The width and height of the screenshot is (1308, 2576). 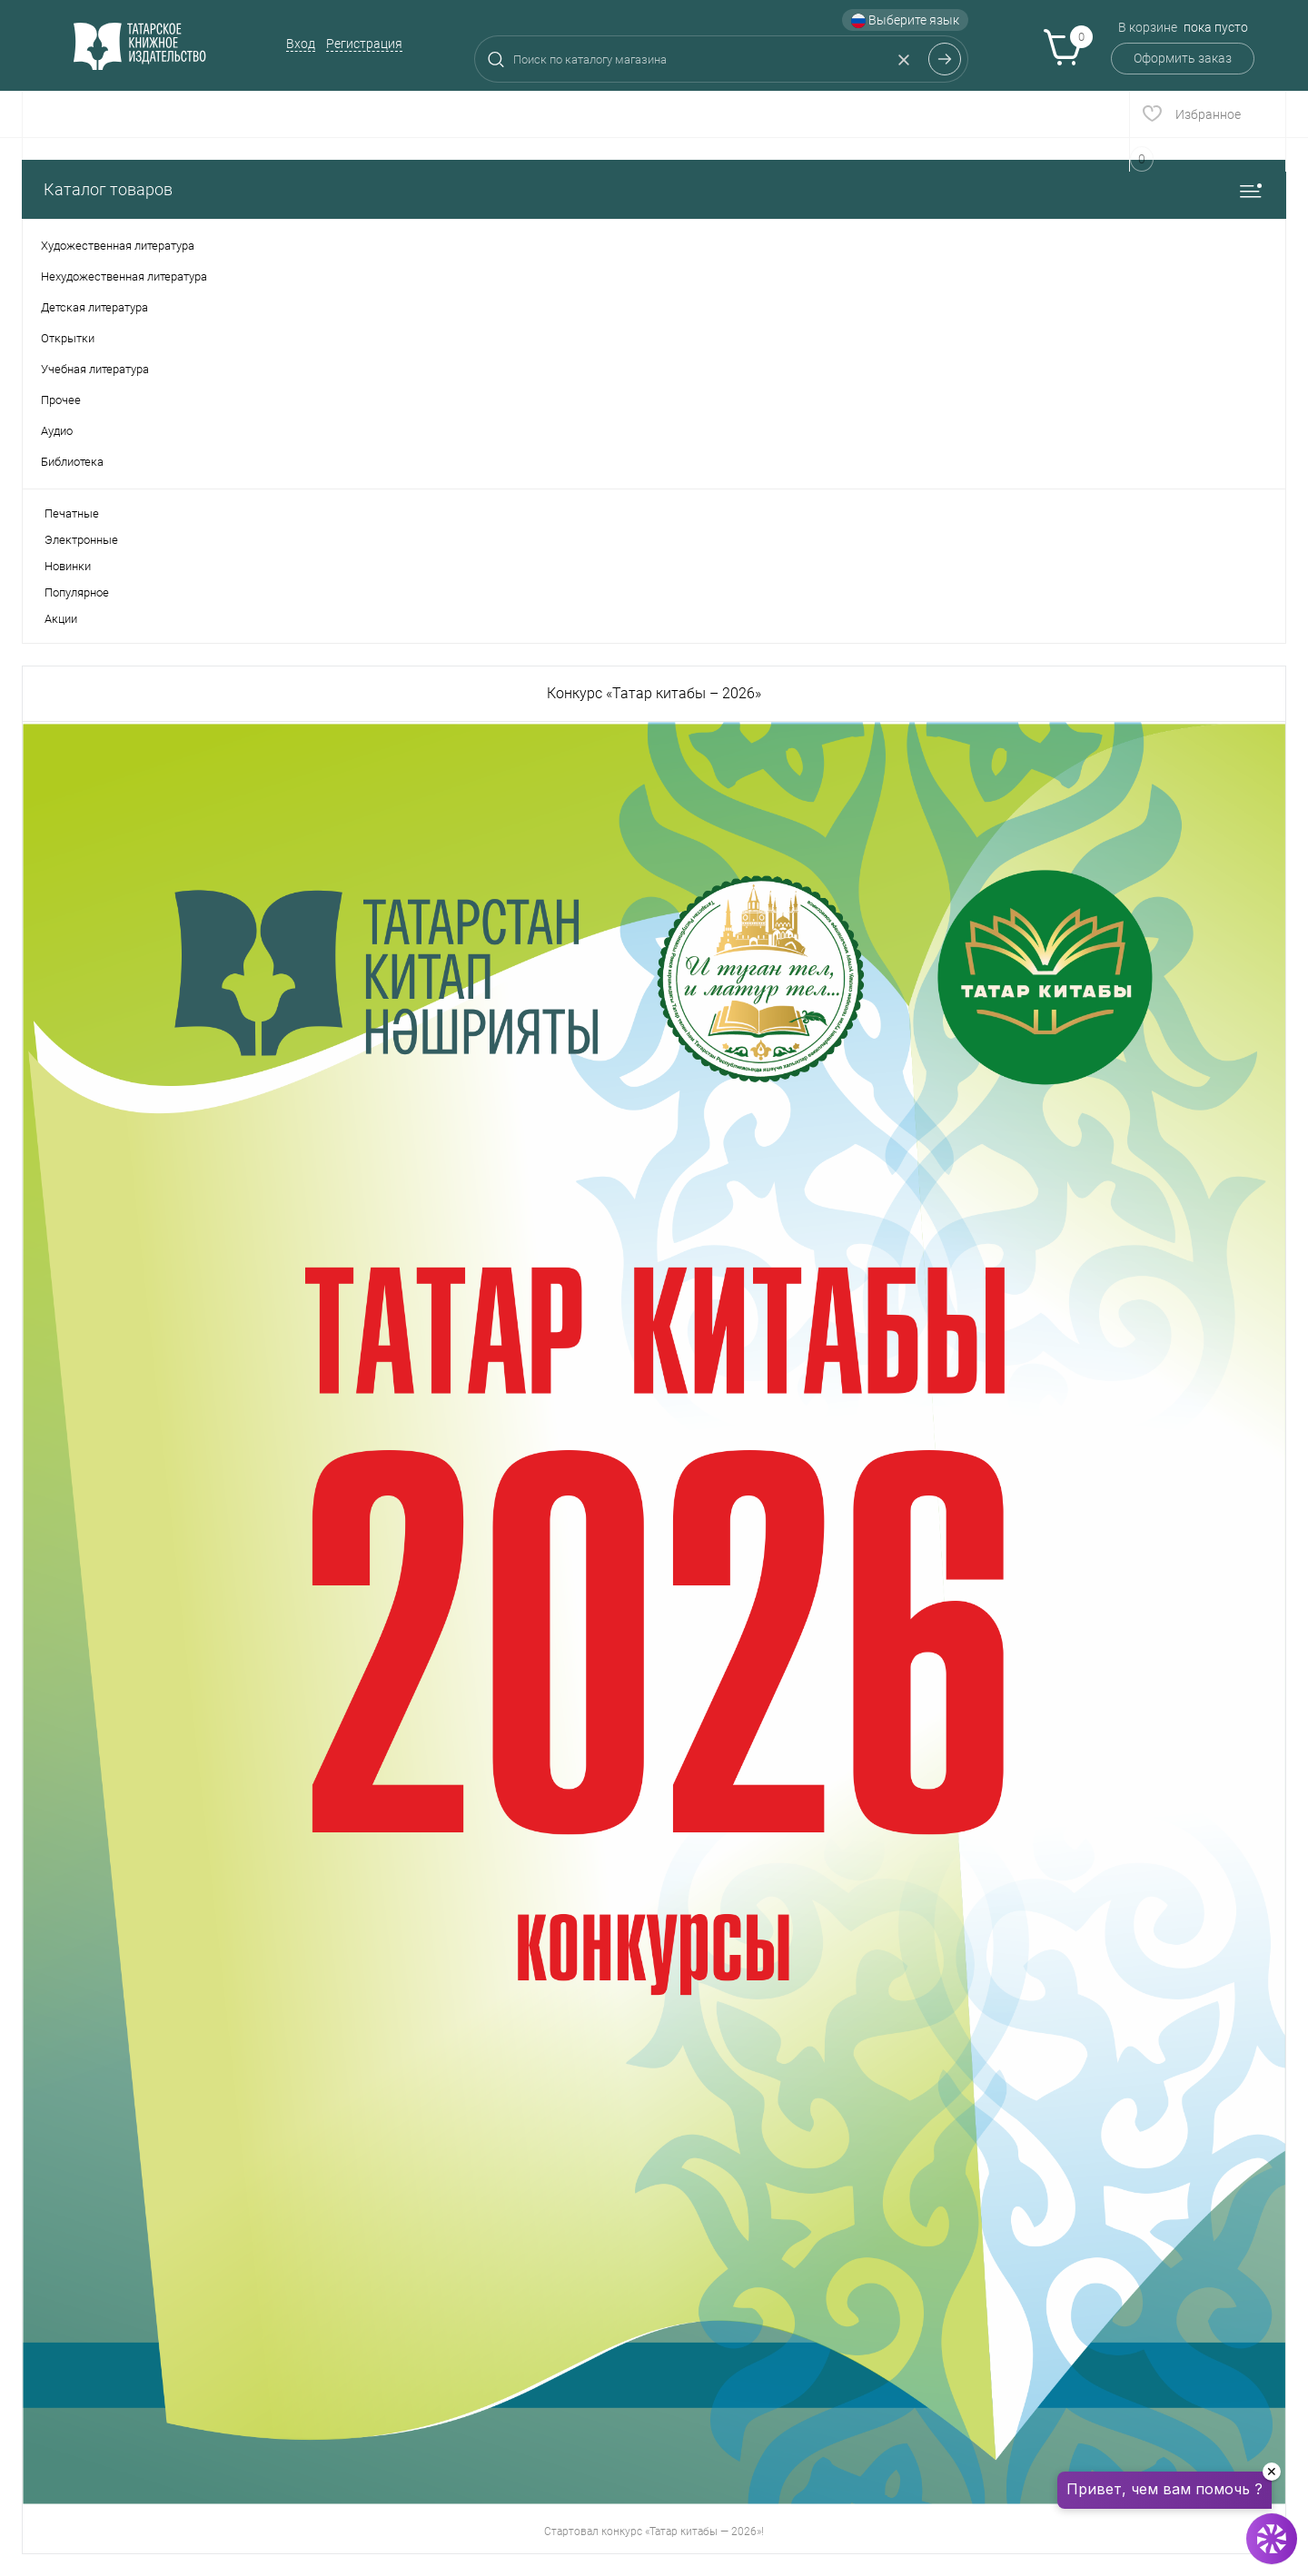 What do you see at coordinates (300, 43) in the screenshot?
I see `Вход` at bounding box center [300, 43].